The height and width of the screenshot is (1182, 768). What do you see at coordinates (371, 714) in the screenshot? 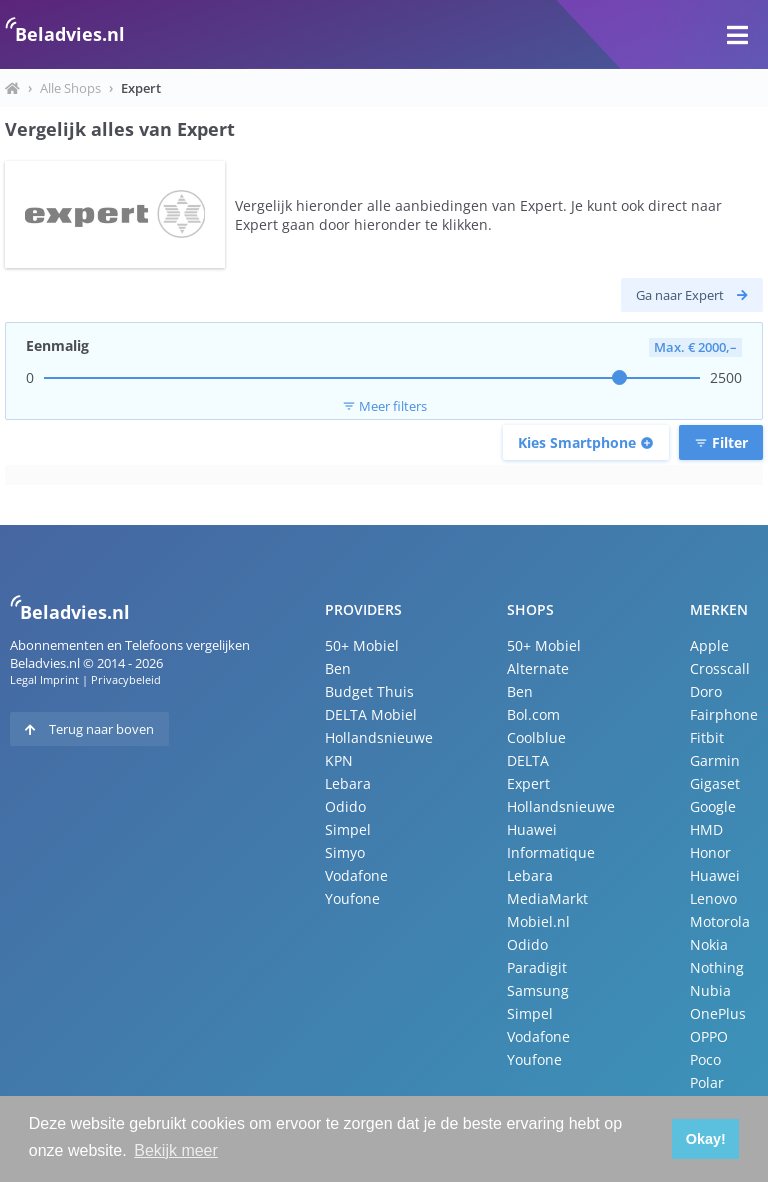
I see `DELTA Mobiel` at bounding box center [371, 714].